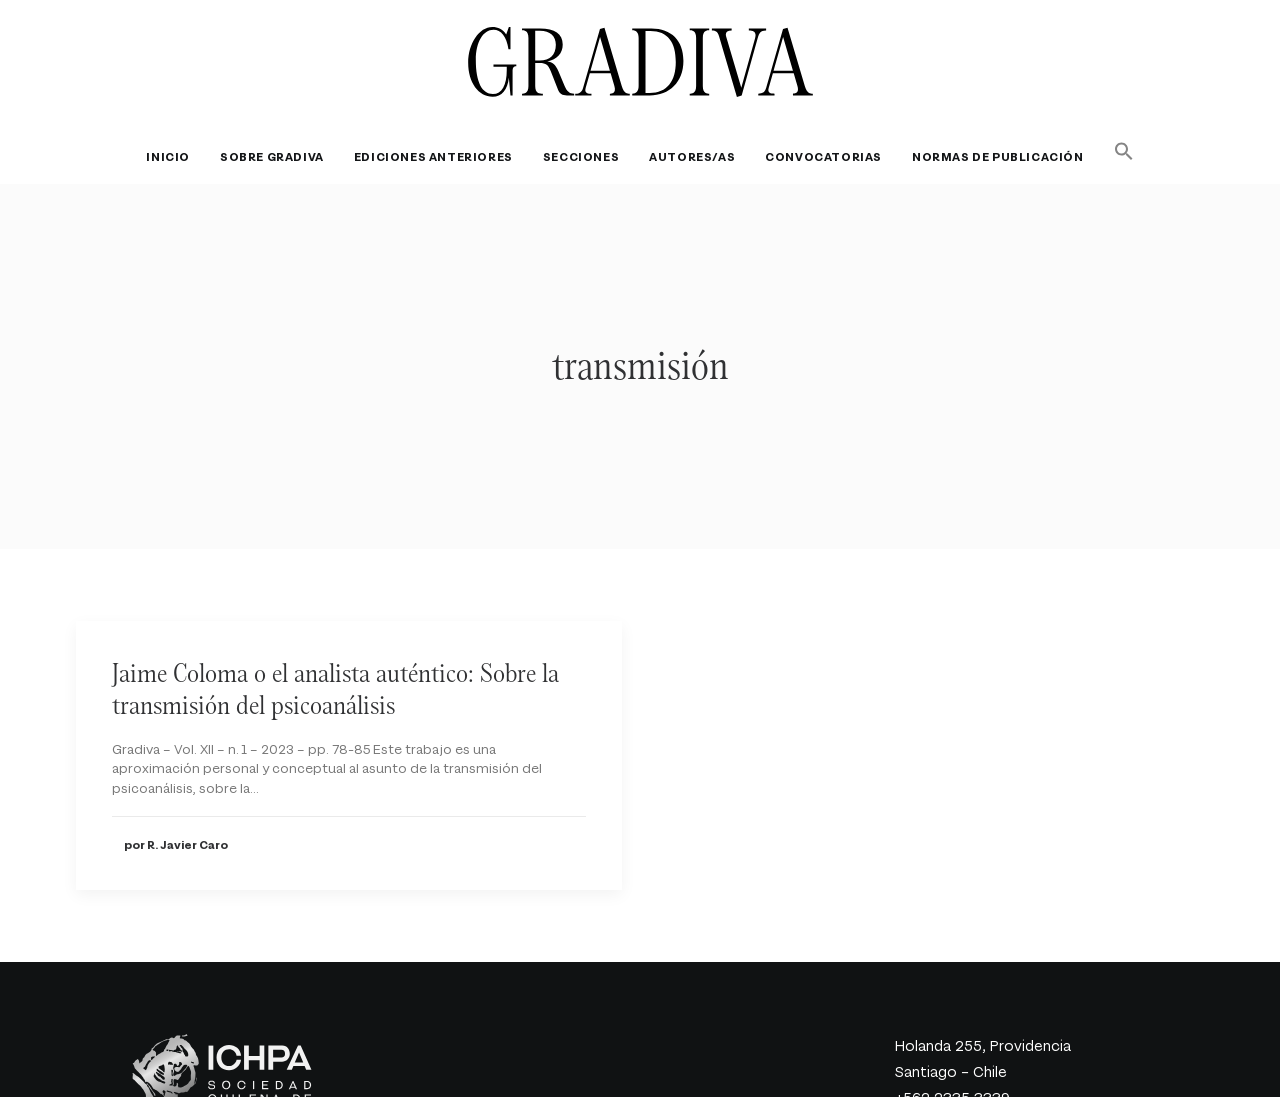 This screenshot has height=1097, width=1280. What do you see at coordinates (692, 157) in the screenshot?
I see `Autores/as` at bounding box center [692, 157].